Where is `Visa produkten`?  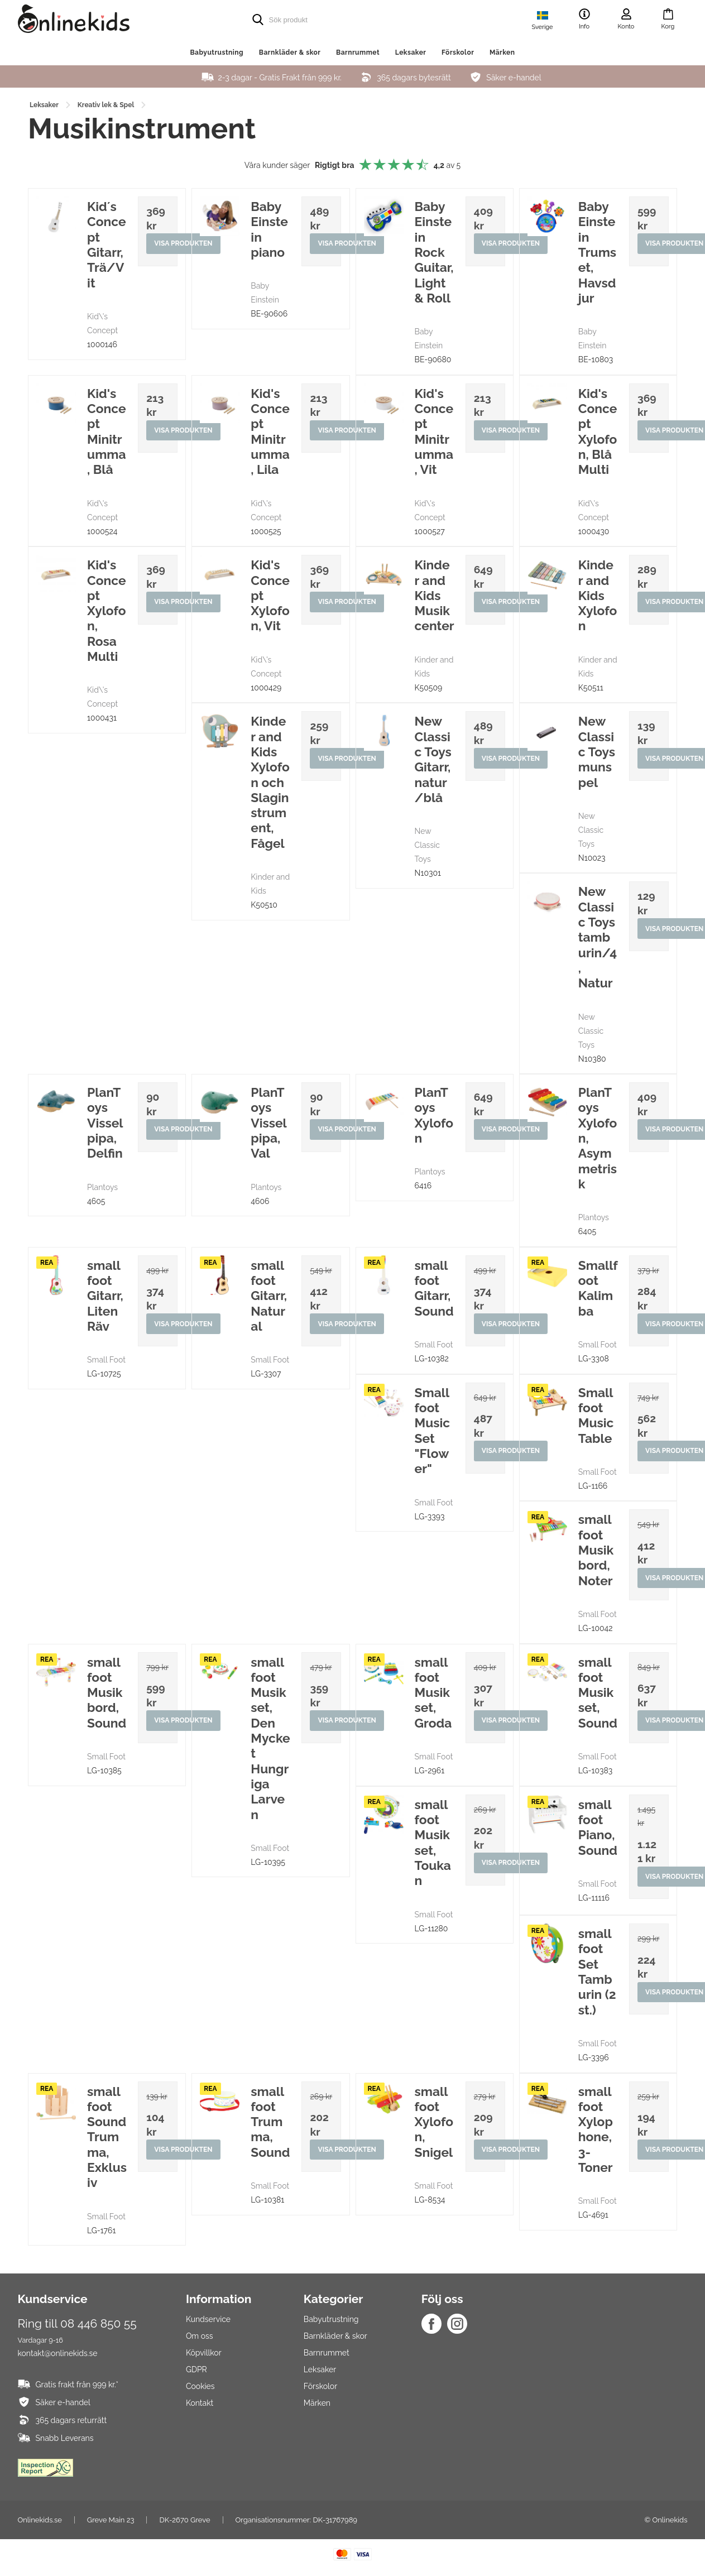 Visa produkten is located at coordinates (184, 244).